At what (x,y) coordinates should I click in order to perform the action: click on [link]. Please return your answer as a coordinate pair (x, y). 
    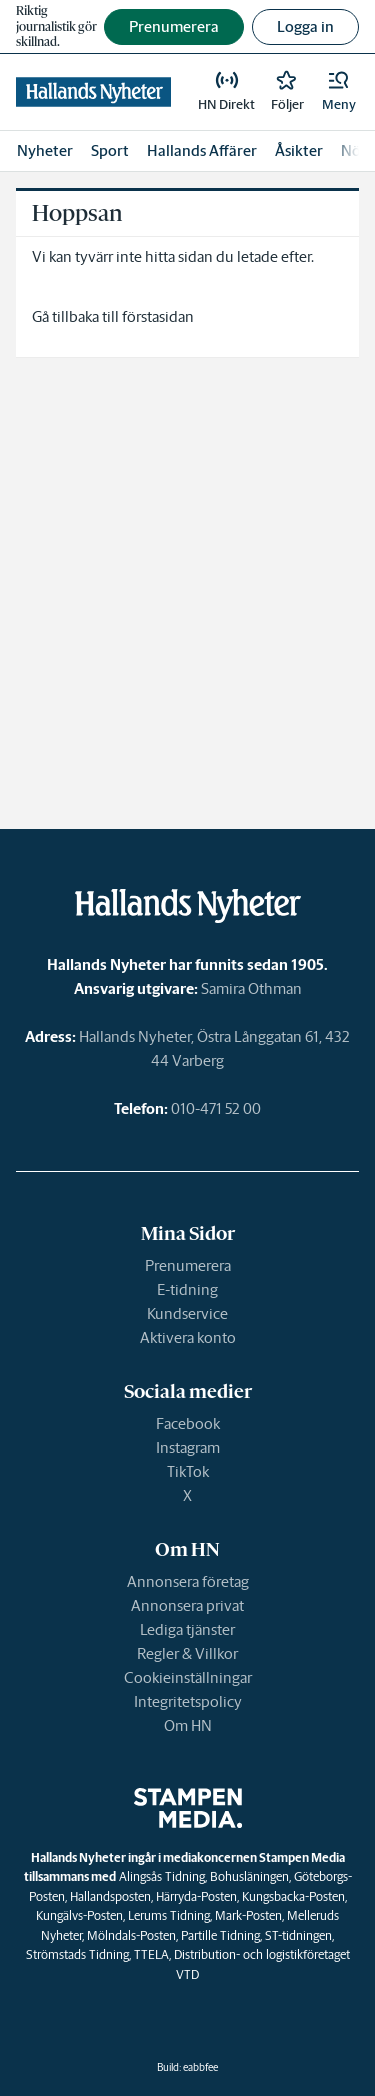
    Looking at the image, I should click on (93, 92).